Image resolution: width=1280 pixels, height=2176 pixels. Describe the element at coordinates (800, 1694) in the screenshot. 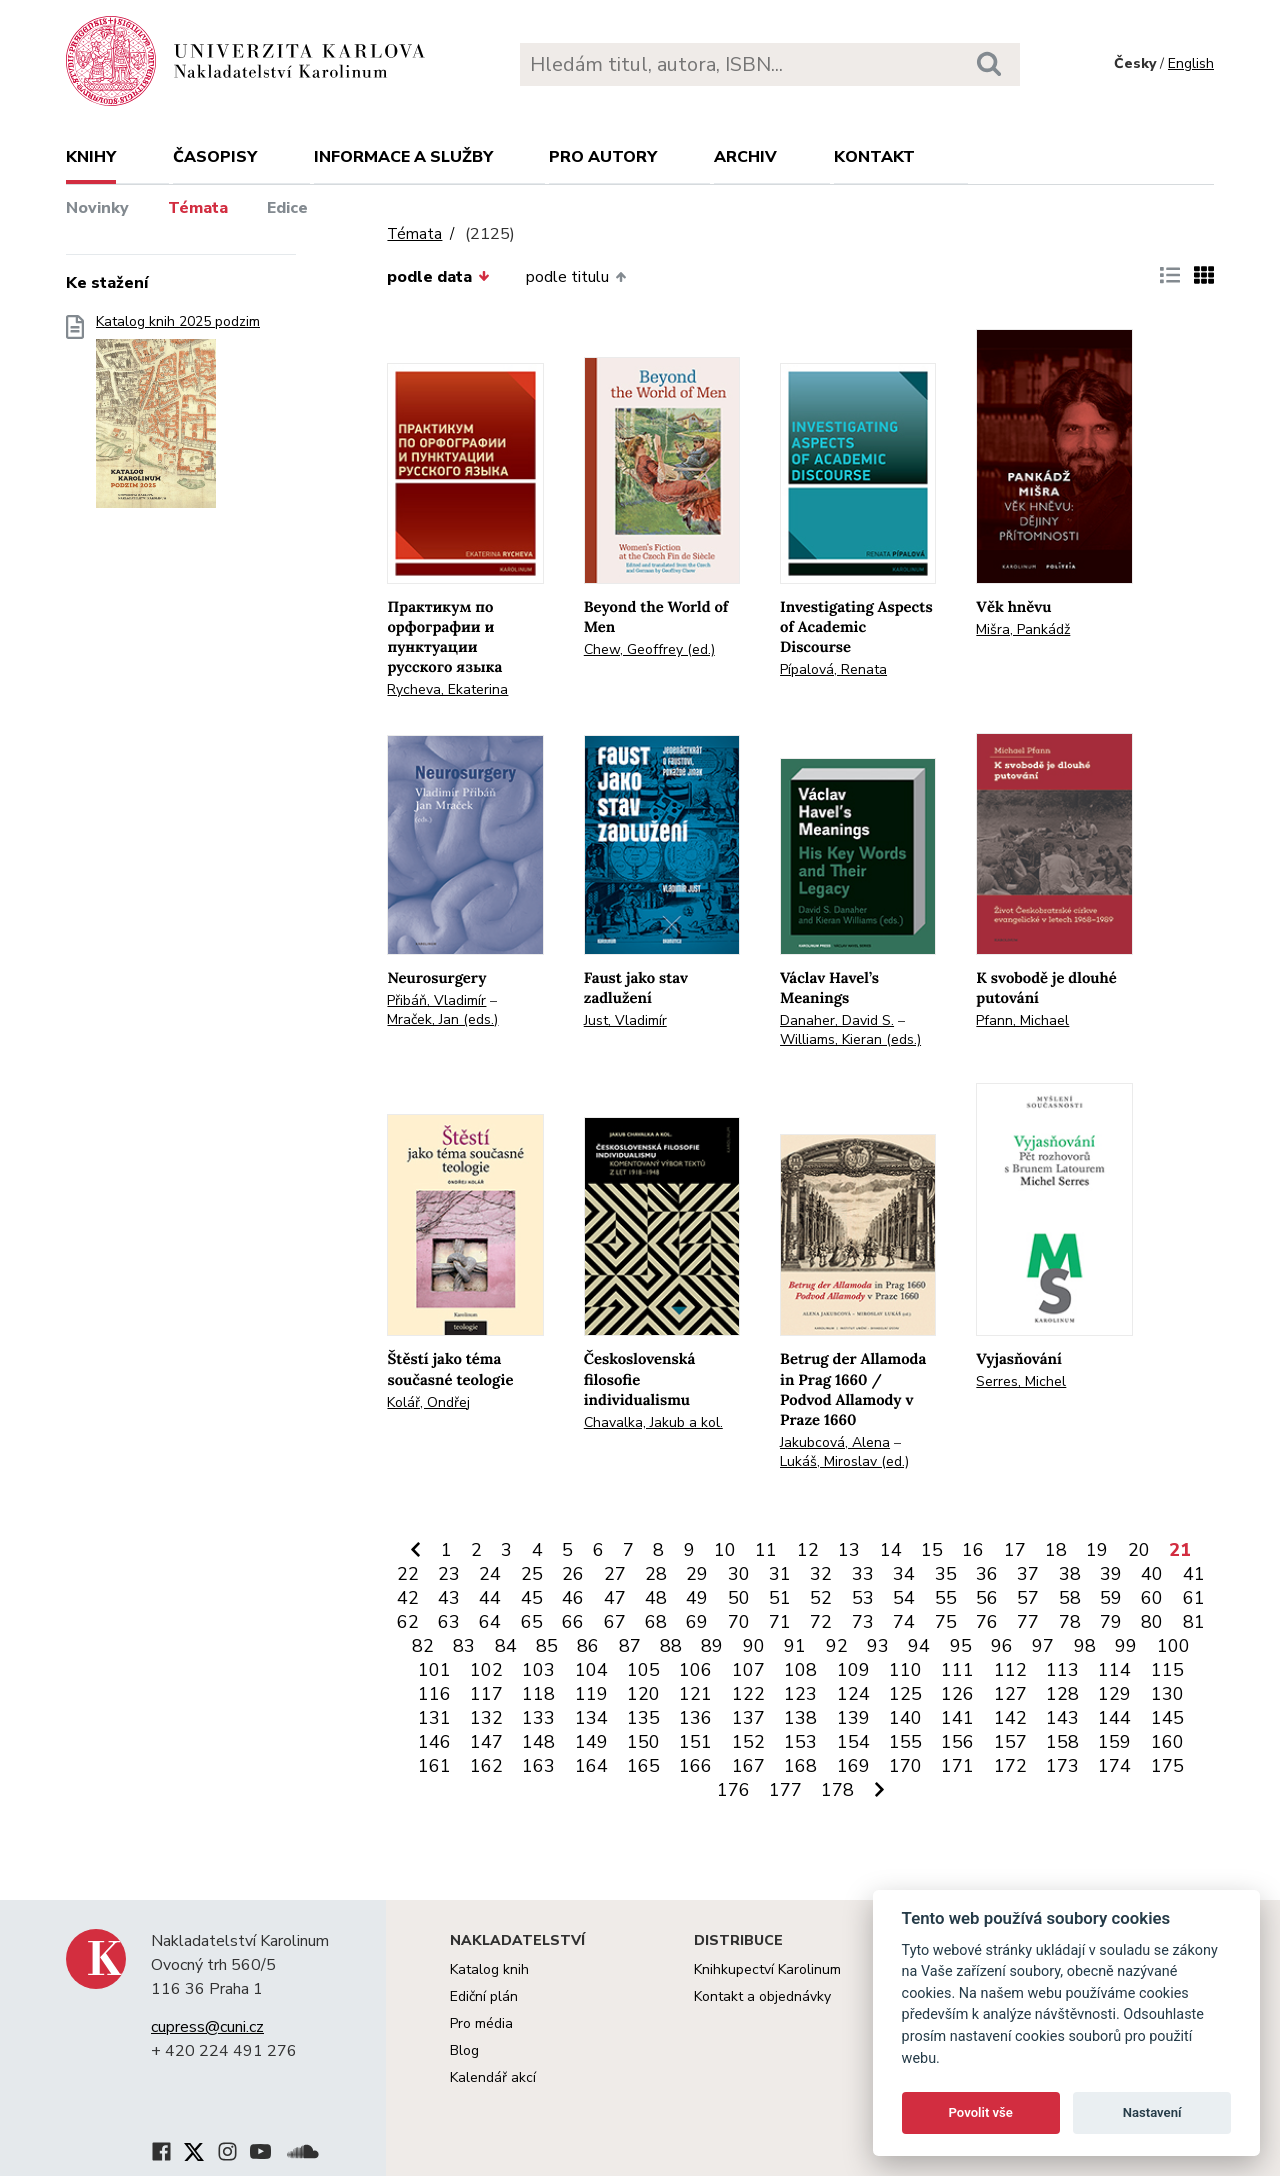

I see `123` at that location.